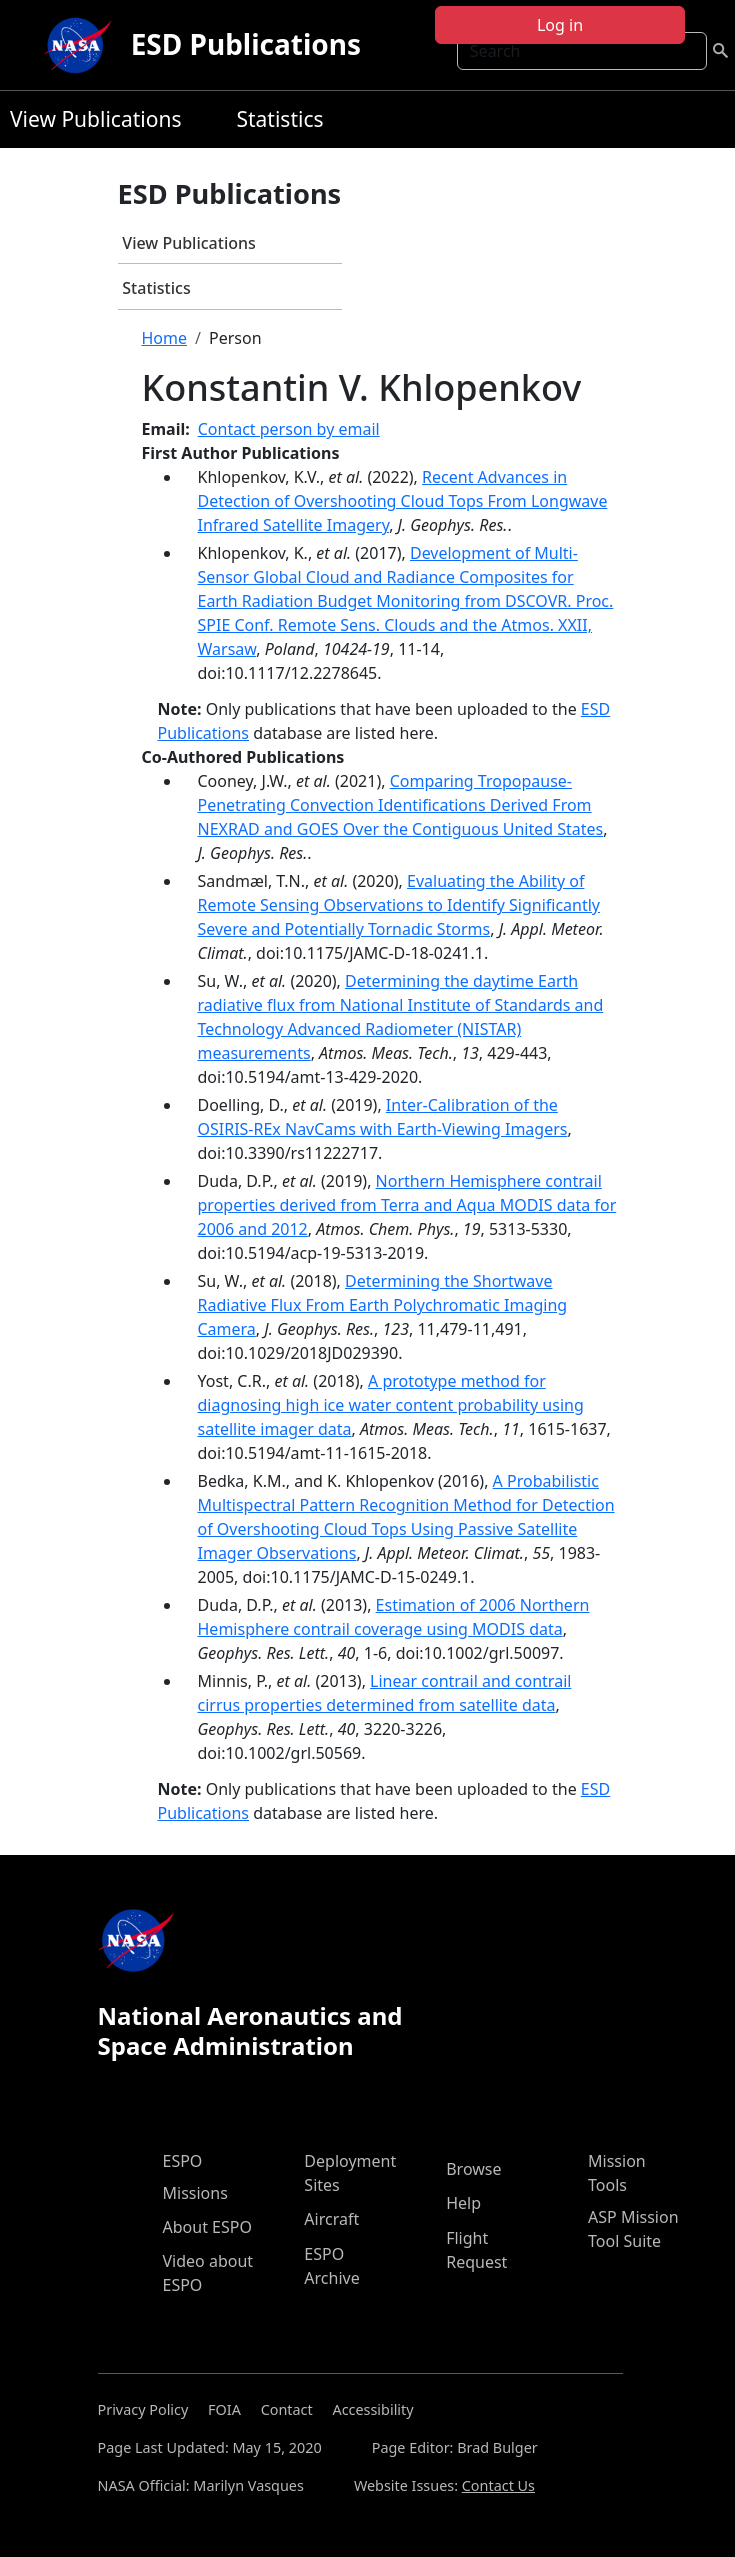 The height and width of the screenshot is (2557, 735). What do you see at coordinates (391, 1405) in the screenshot?
I see `A prototype method for diagnosing high ice water content probability using satellite imager data` at bounding box center [391, 1405].